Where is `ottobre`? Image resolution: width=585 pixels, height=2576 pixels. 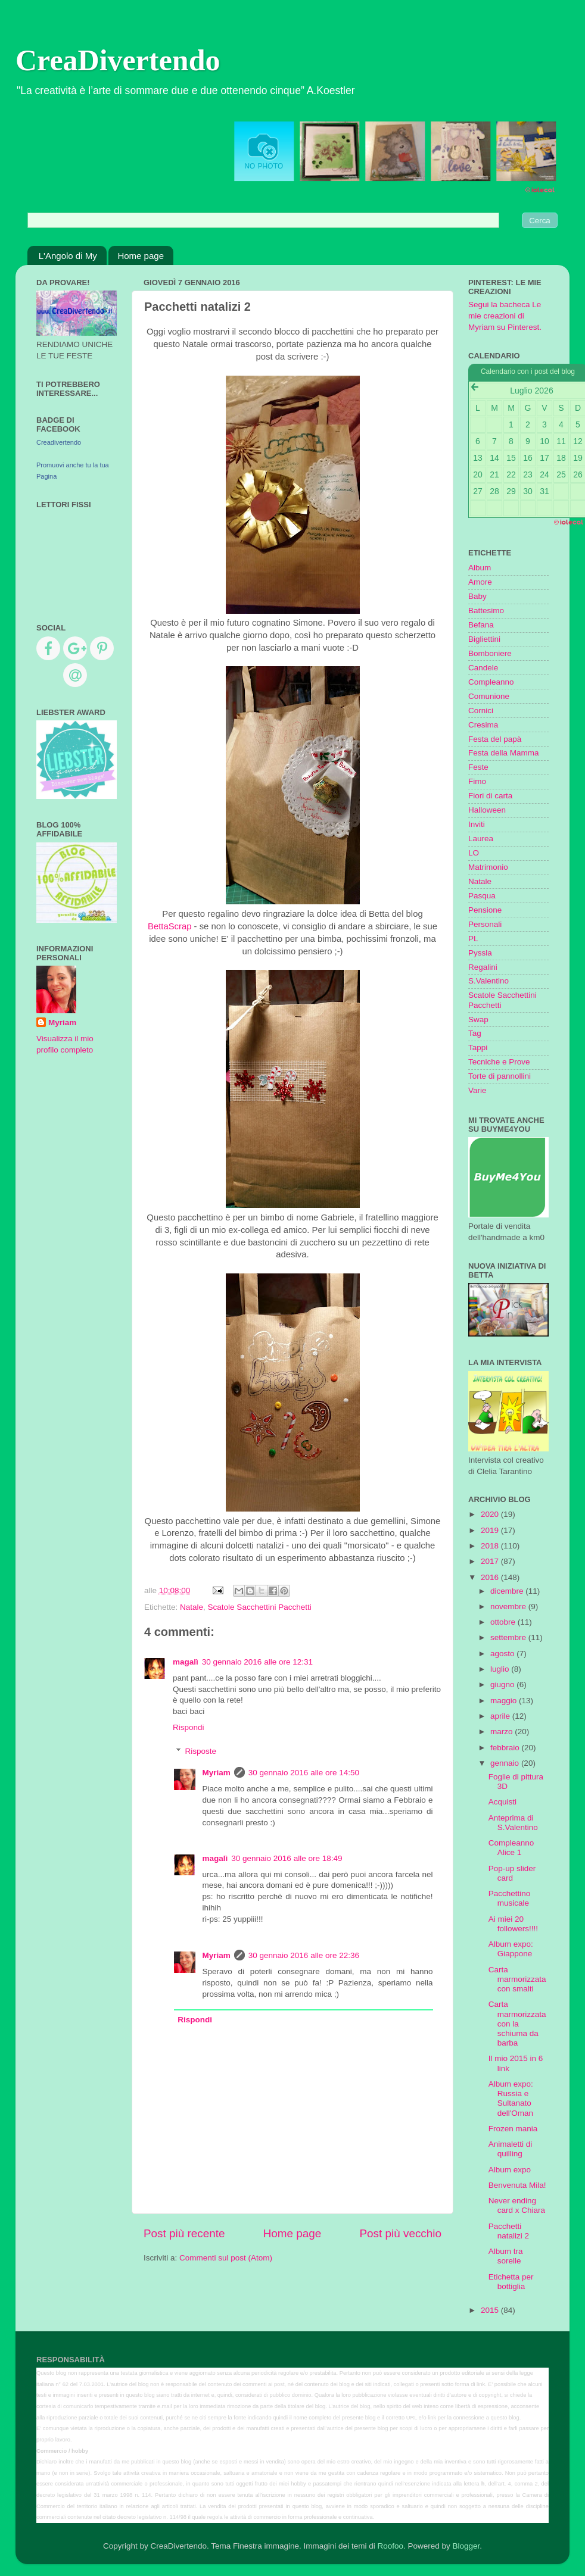 ottobre is located at coordinates (504, 1622).